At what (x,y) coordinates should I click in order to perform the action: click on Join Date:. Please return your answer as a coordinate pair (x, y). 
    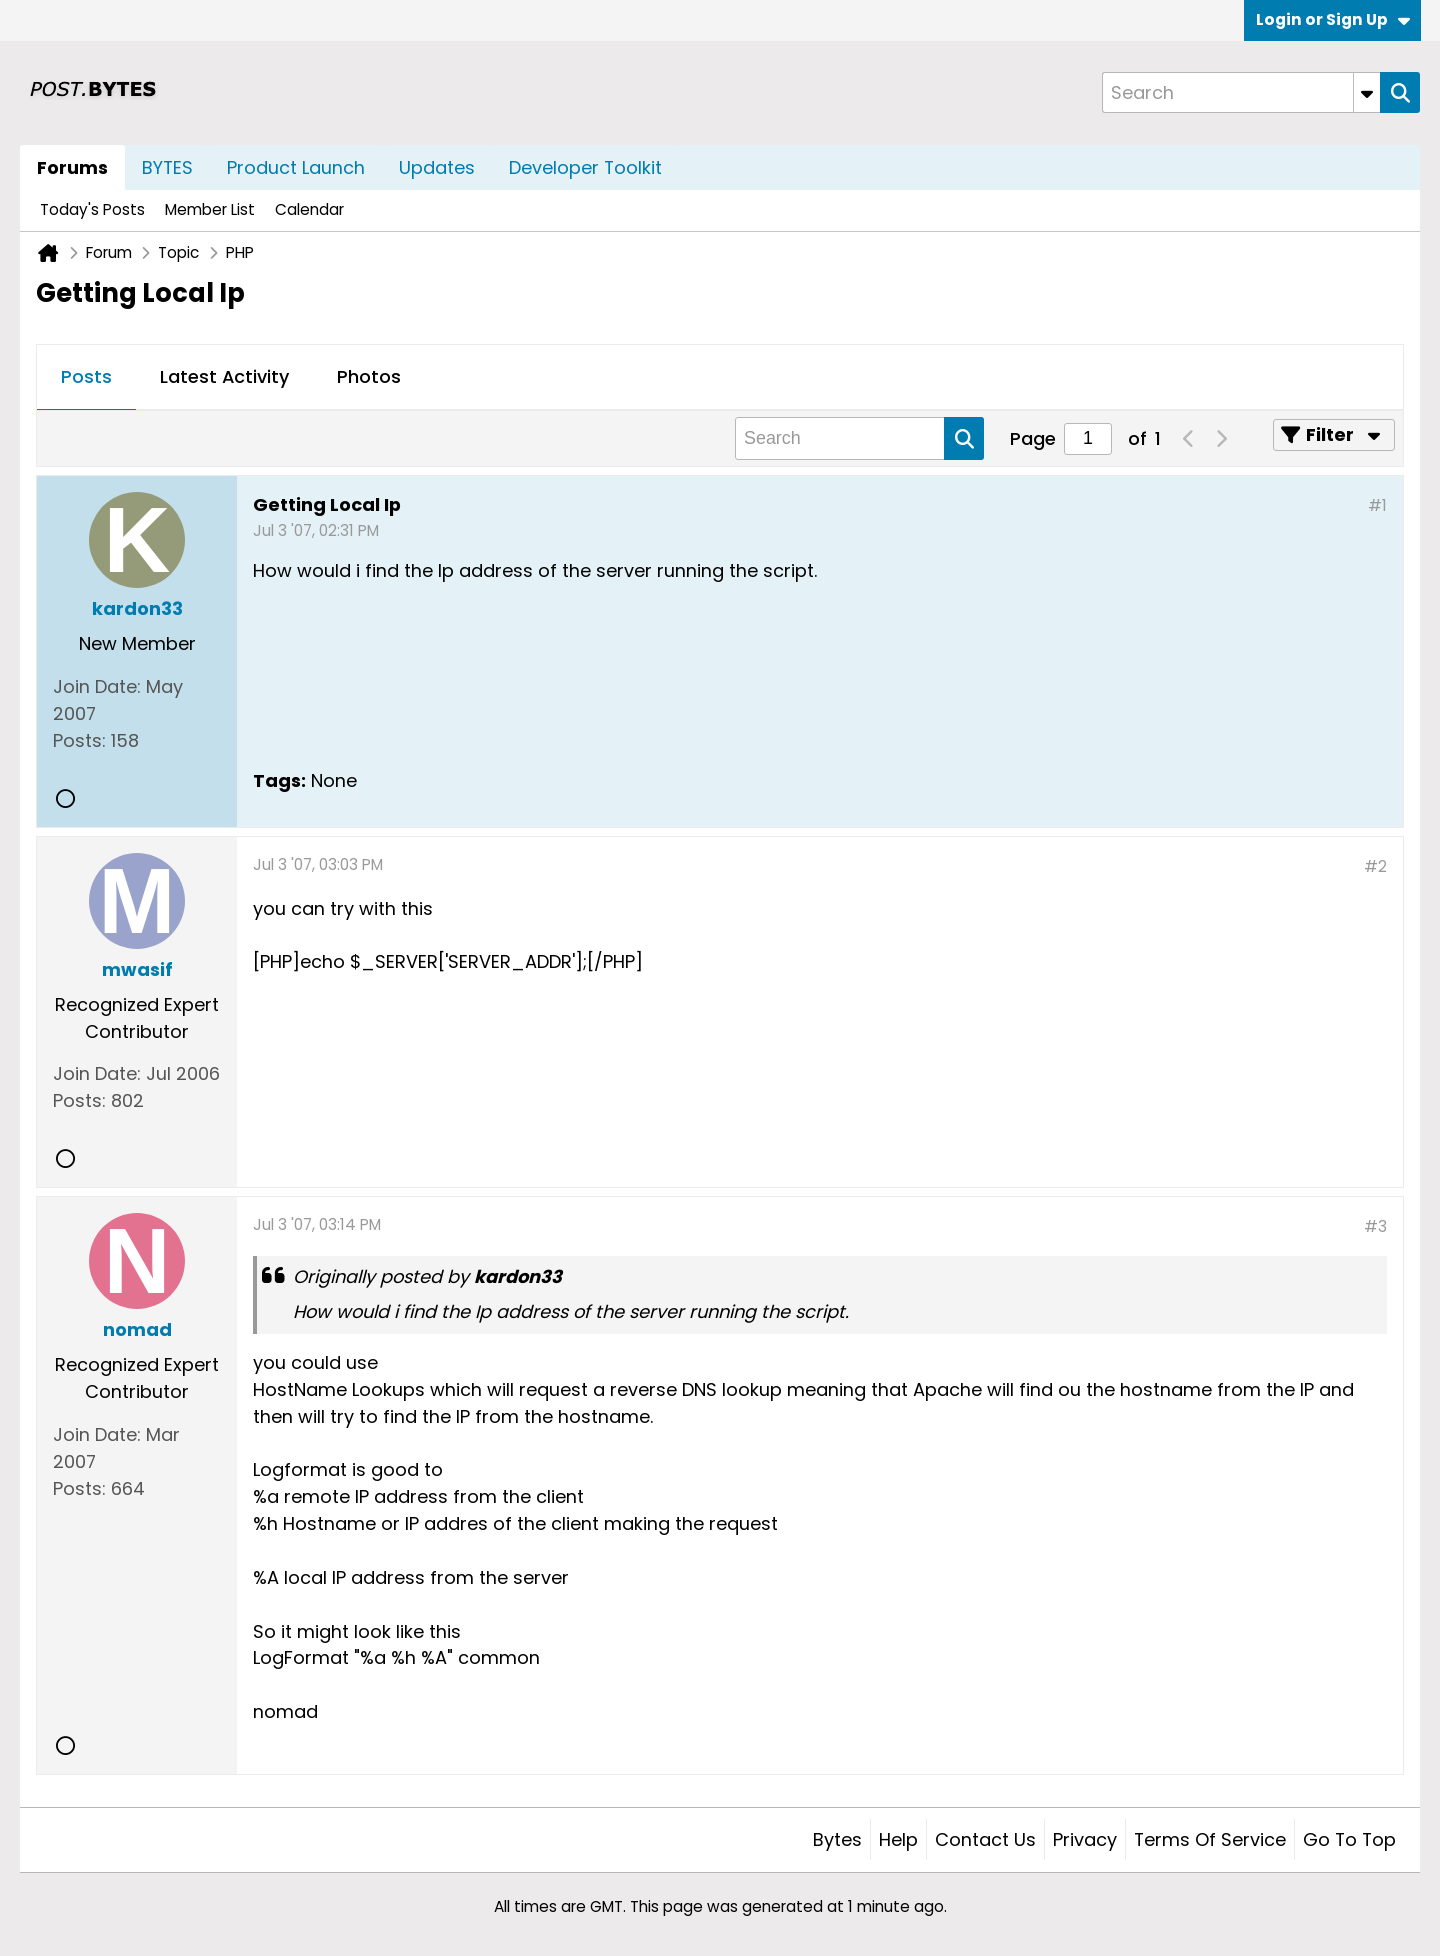
    Looking at the image, I should click on (97, 686).